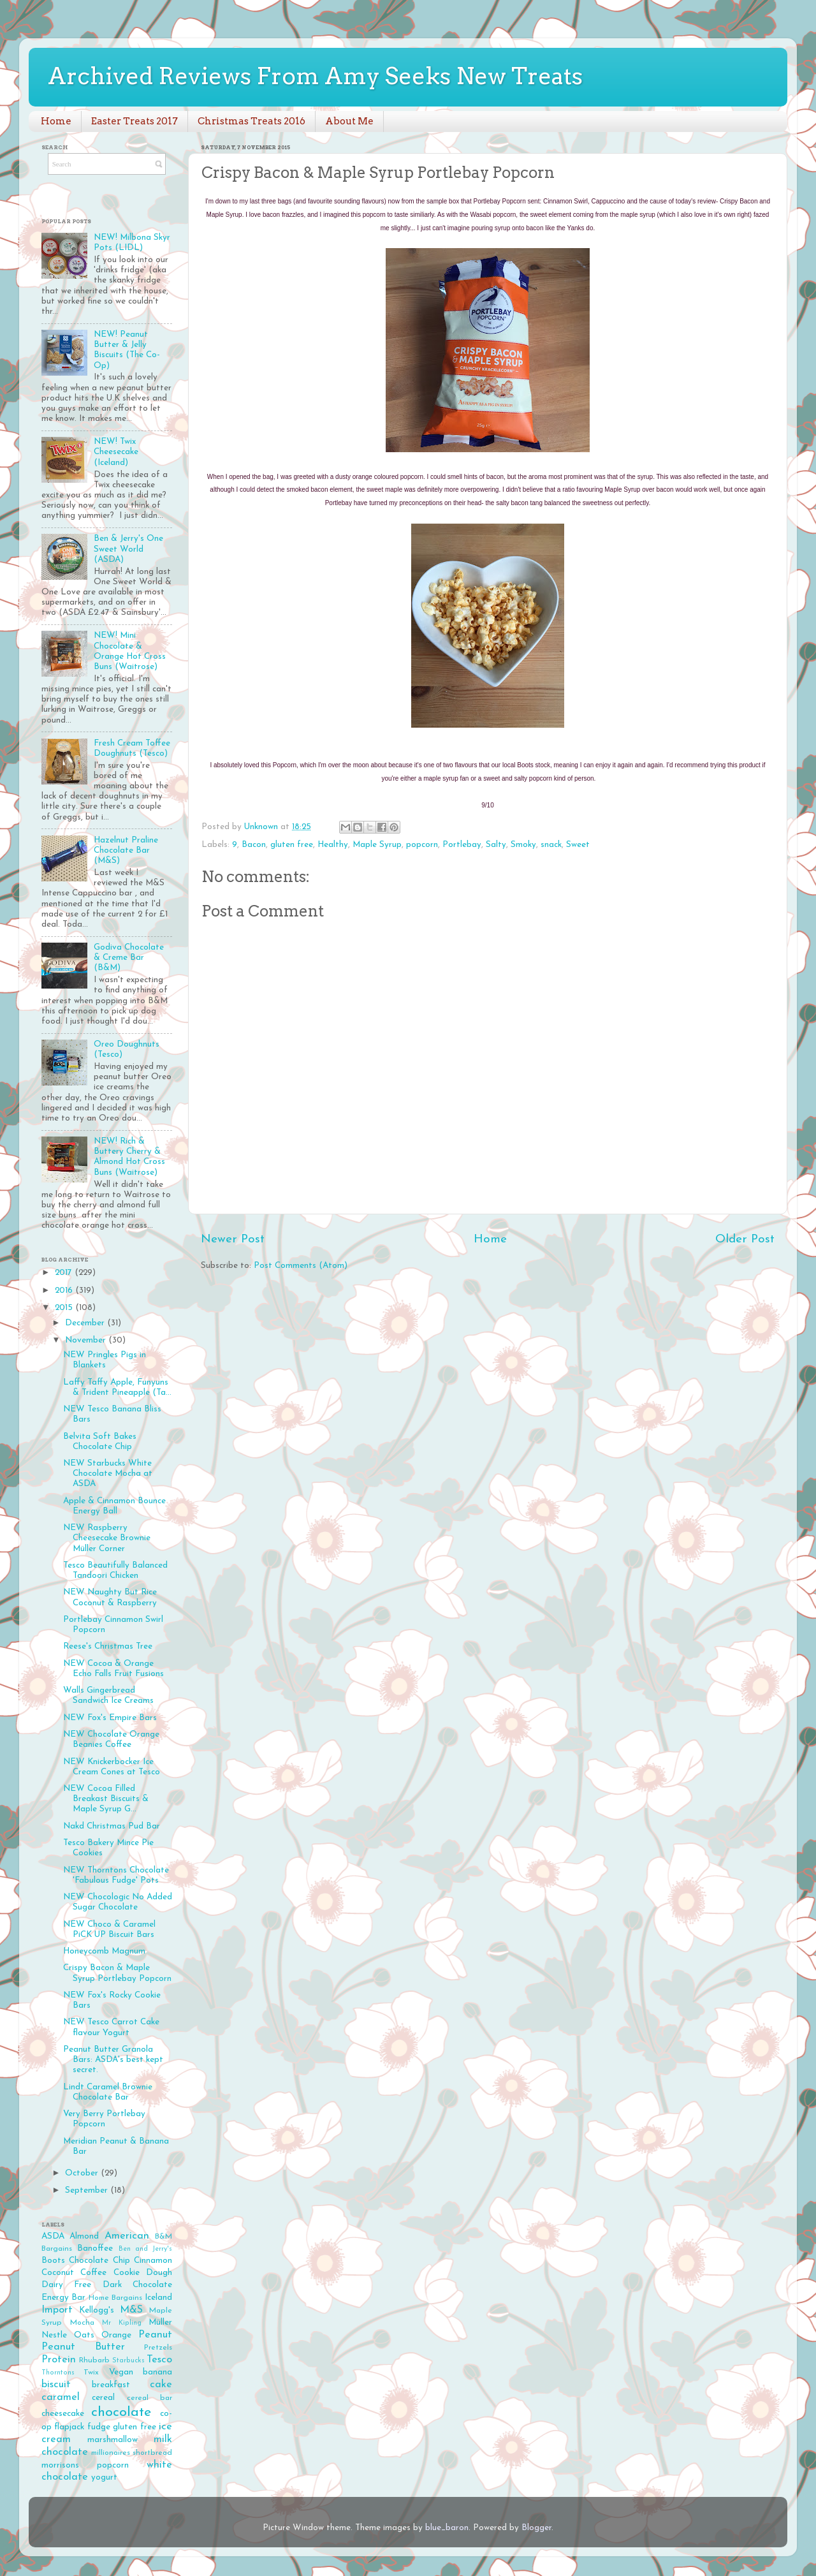  Describe the element at coordinates (57, 2273) in the screenshot. I see `Coconut` at that location.